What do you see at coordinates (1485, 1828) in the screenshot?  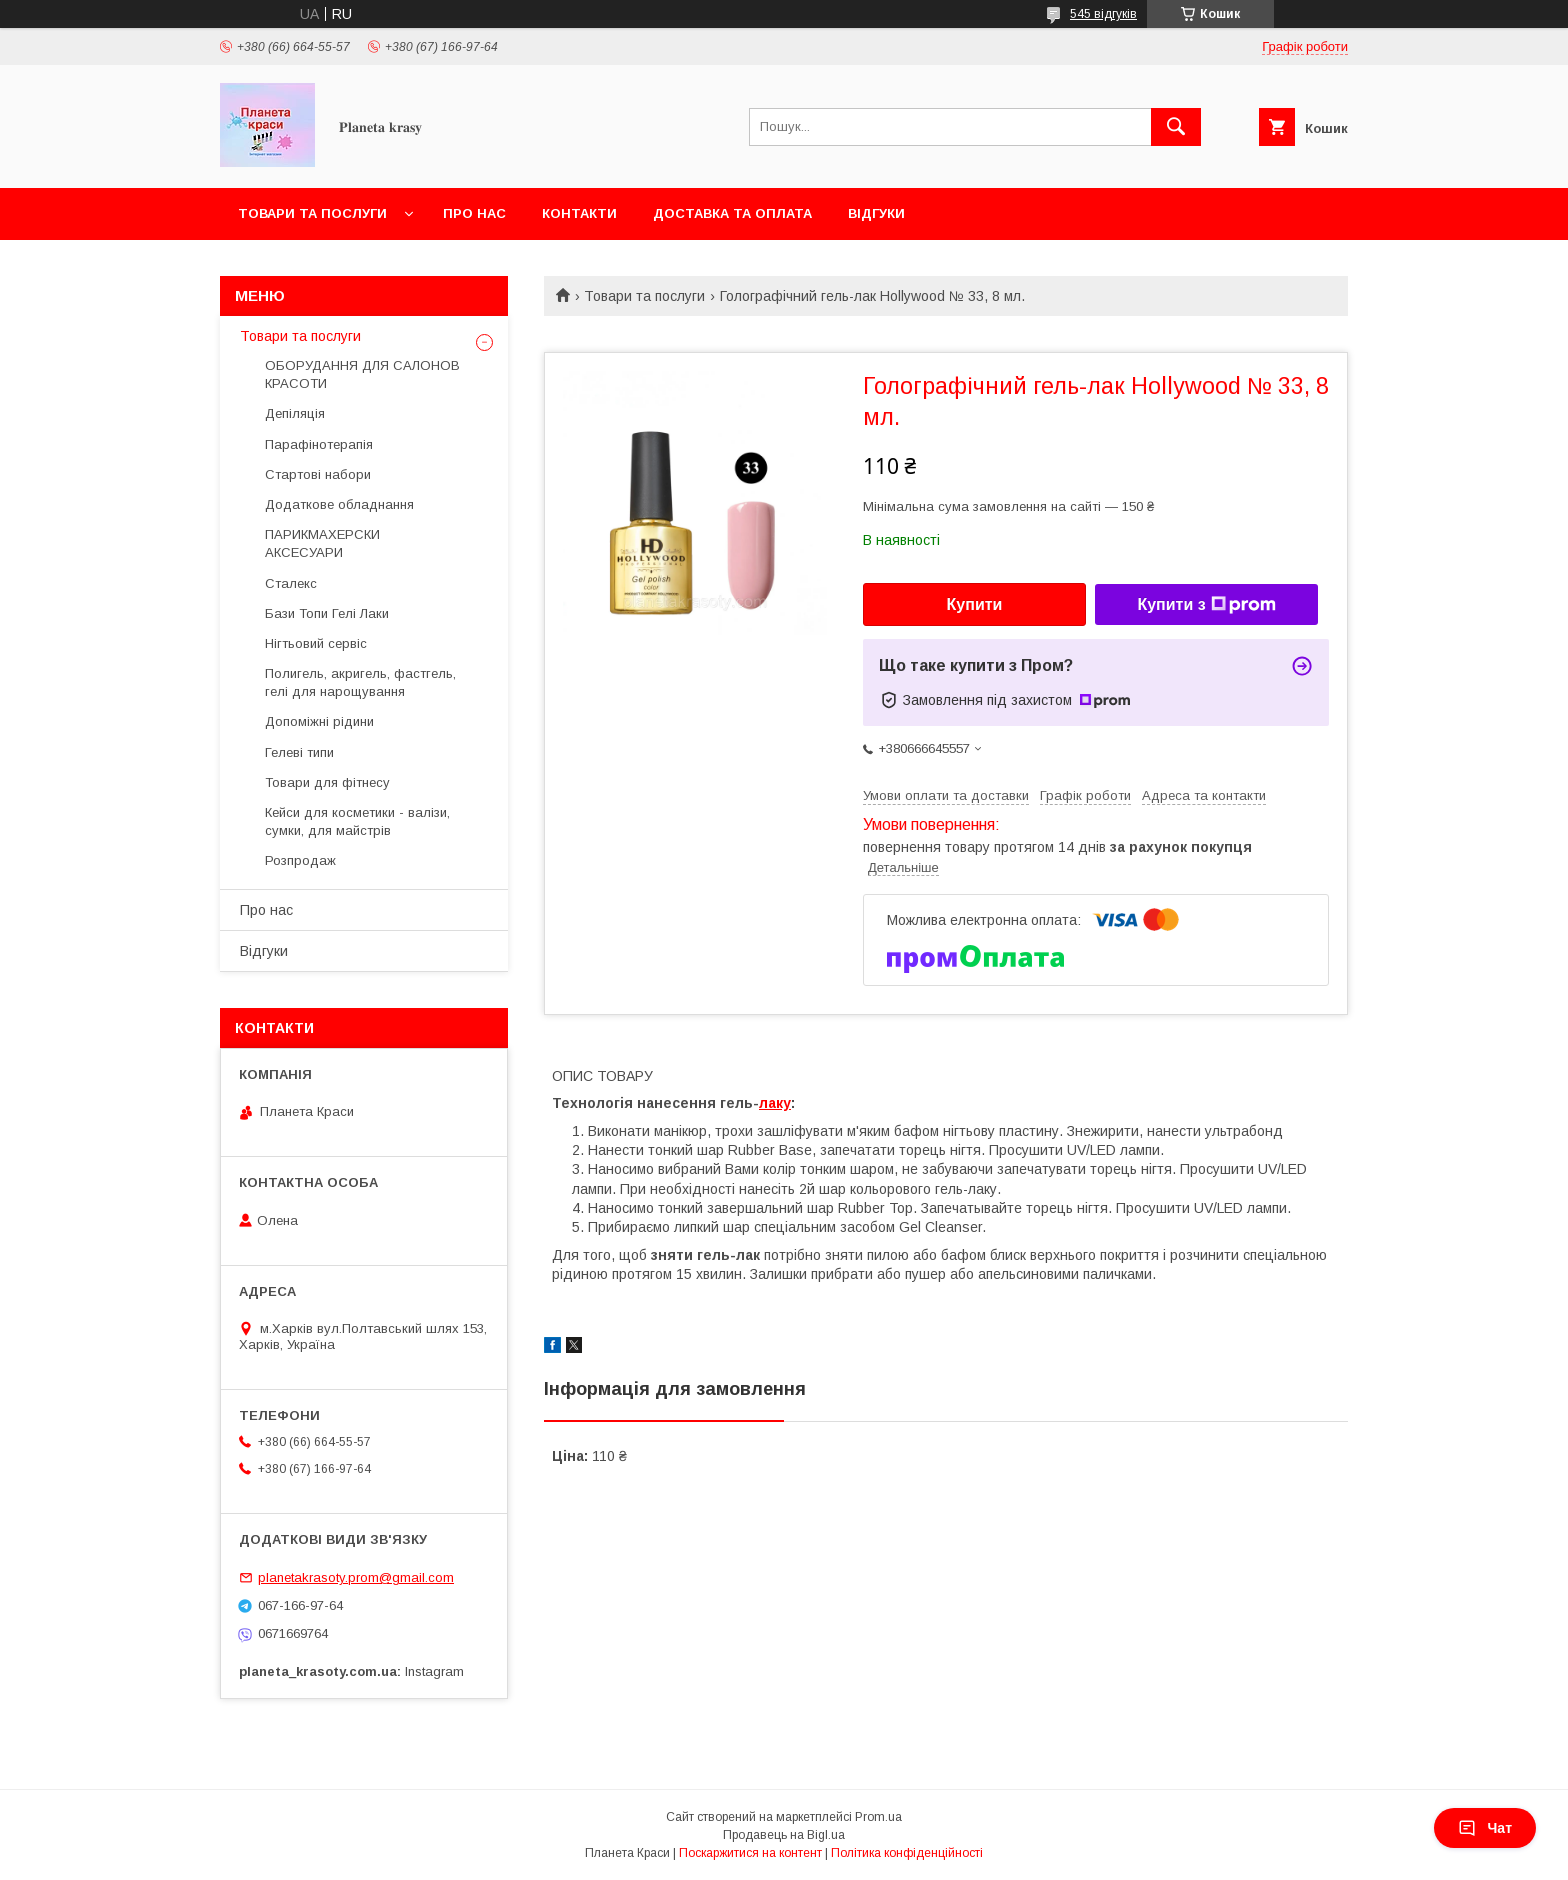 I see `Чат` at bounding box center [1485, 1828].